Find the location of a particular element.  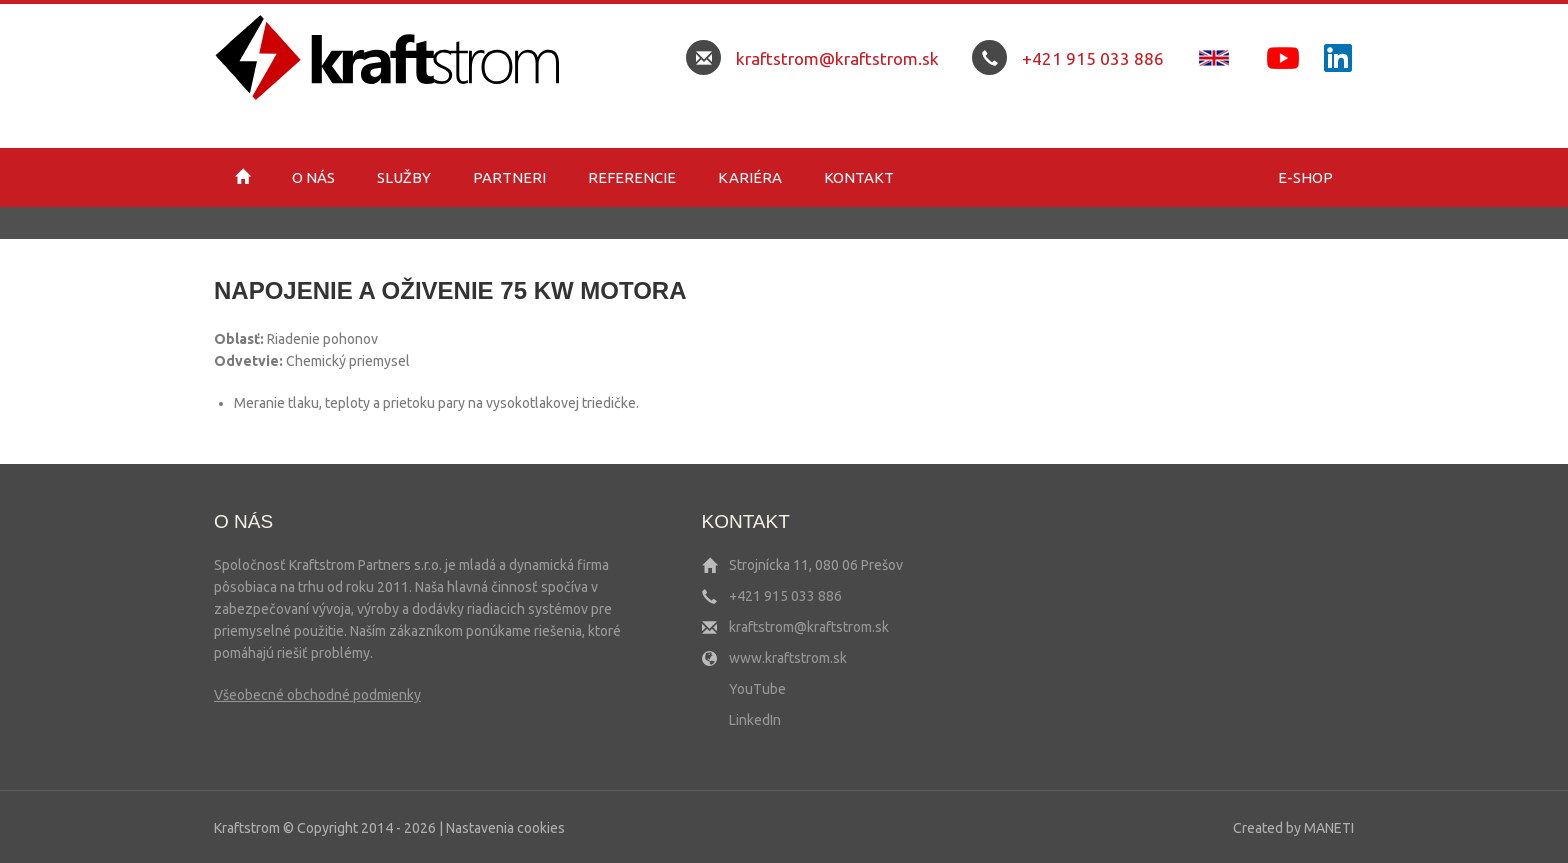

www.kraftstrom.sk is located at coordinates (788, 658).